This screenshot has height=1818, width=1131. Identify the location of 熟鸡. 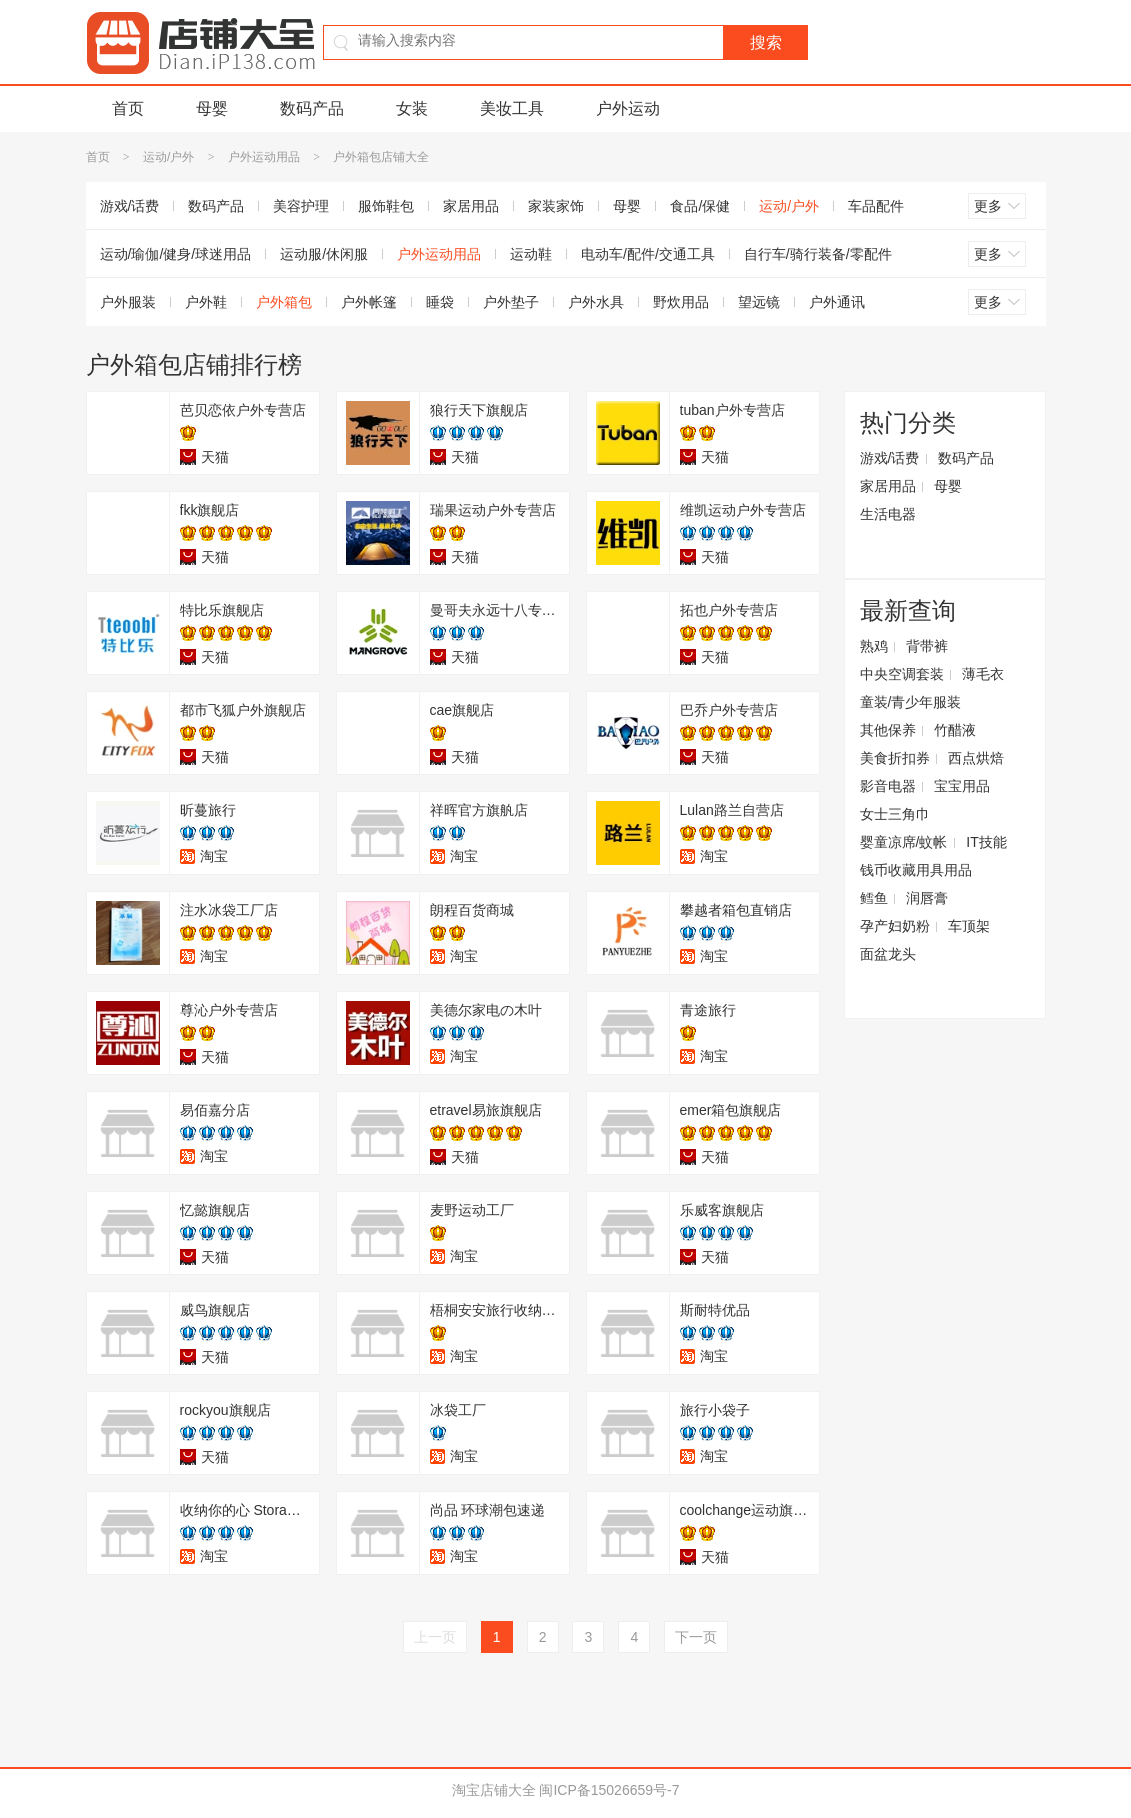
(874, 646).